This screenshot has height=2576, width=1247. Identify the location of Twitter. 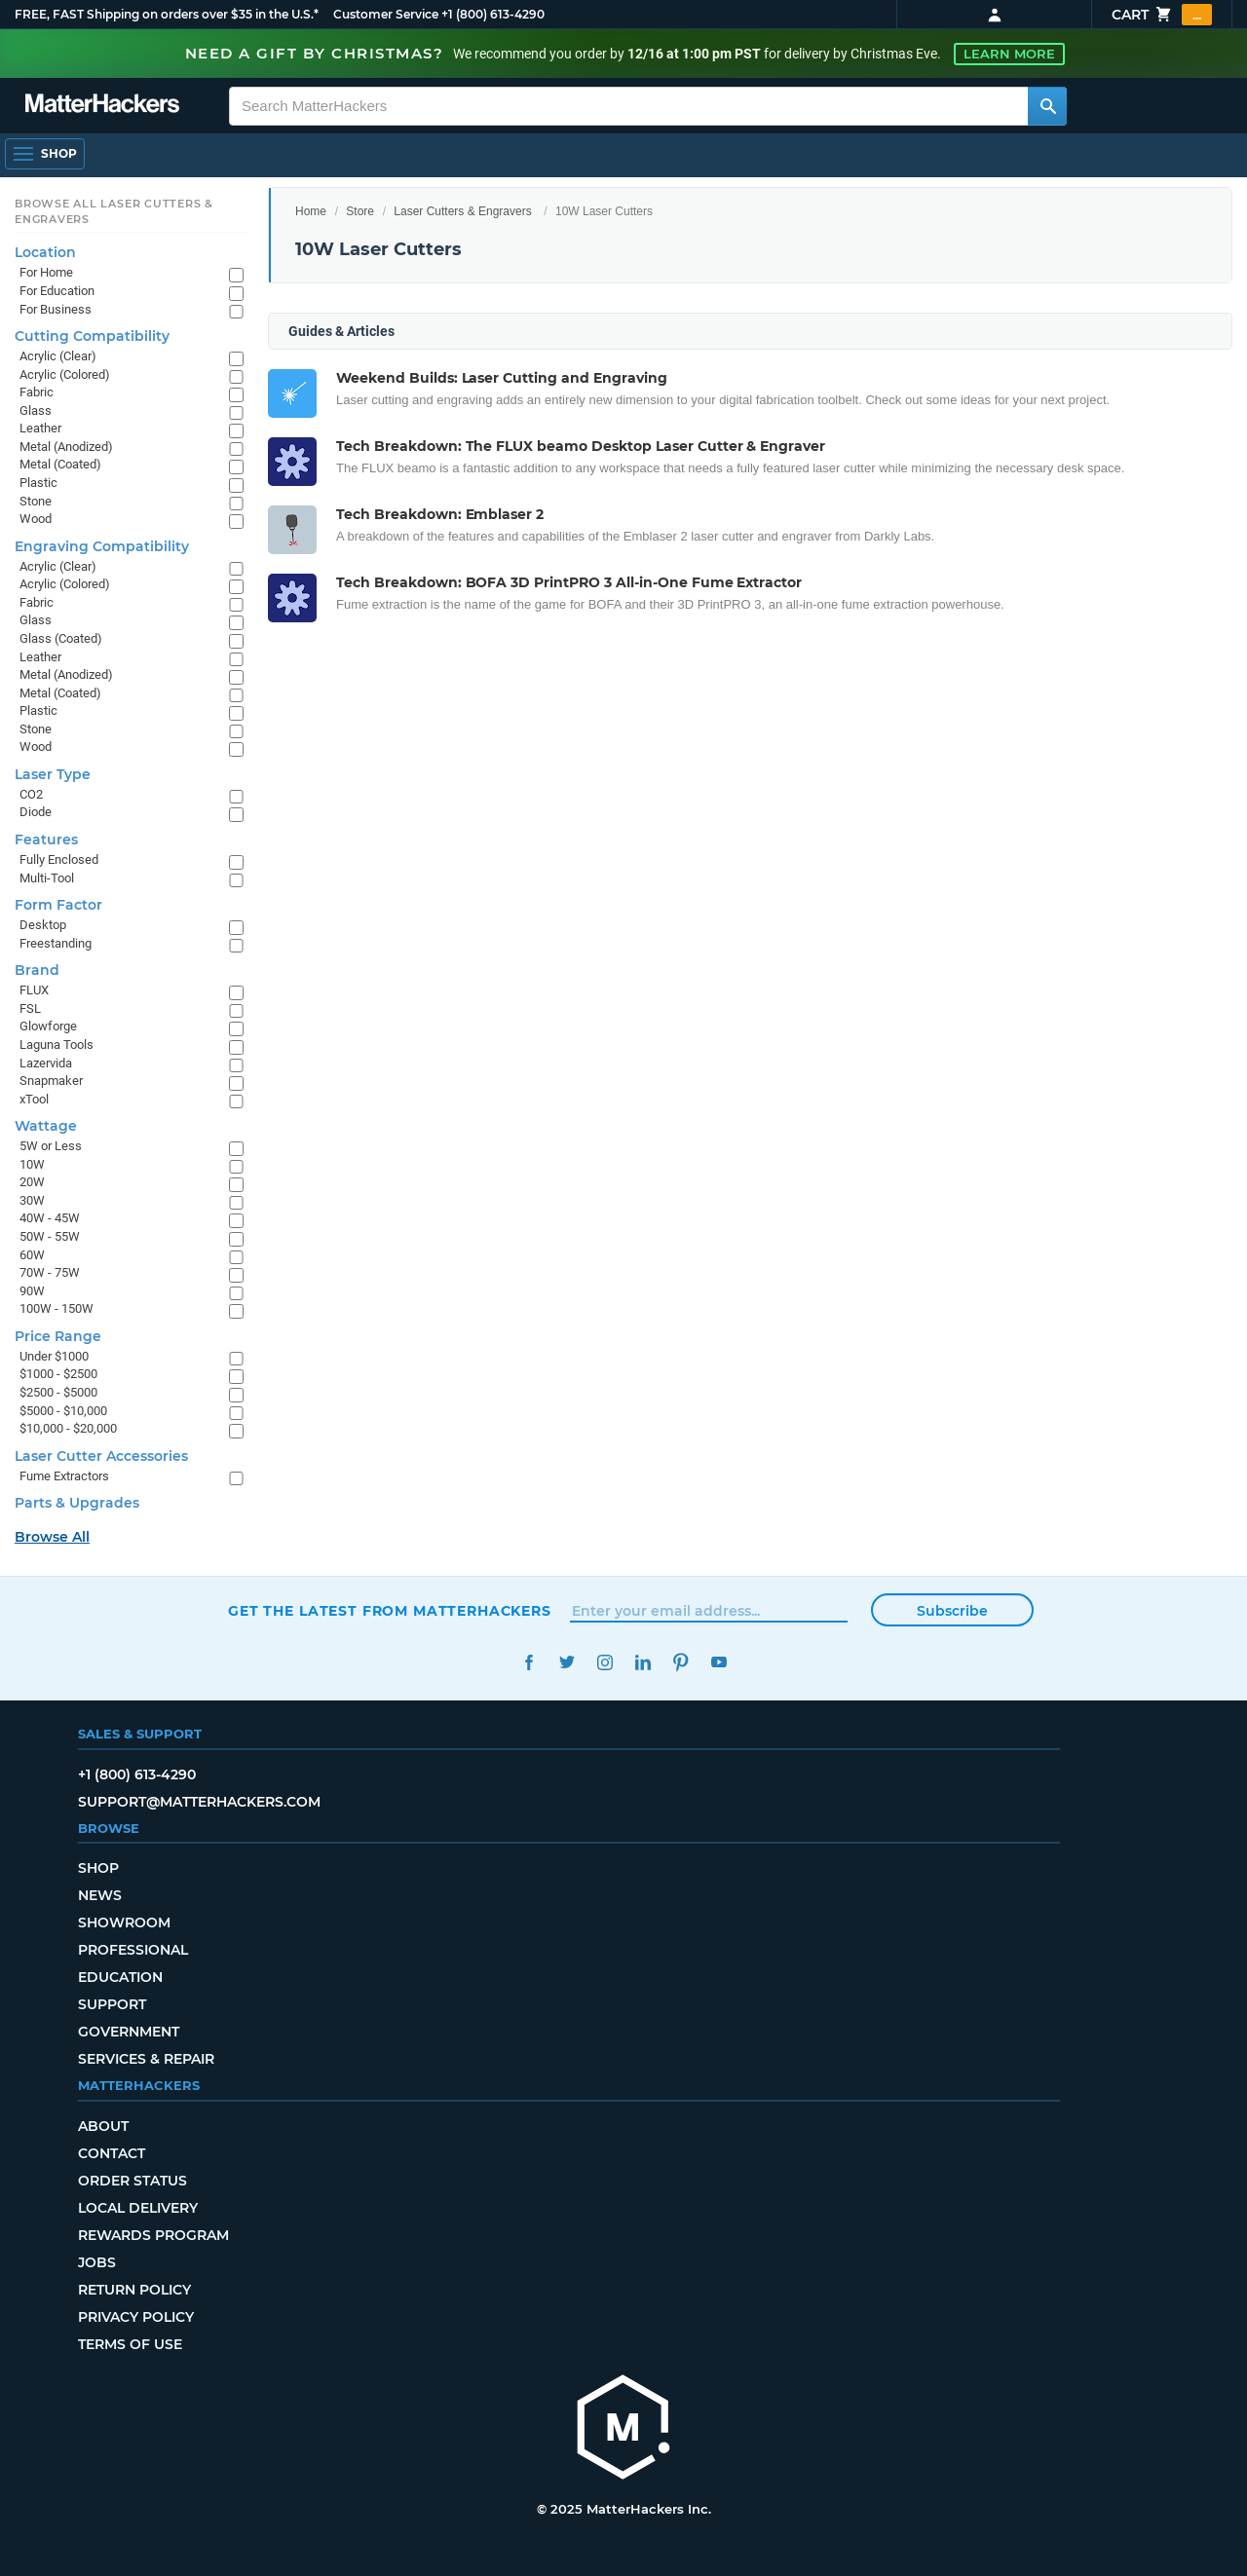
(566, 1662).